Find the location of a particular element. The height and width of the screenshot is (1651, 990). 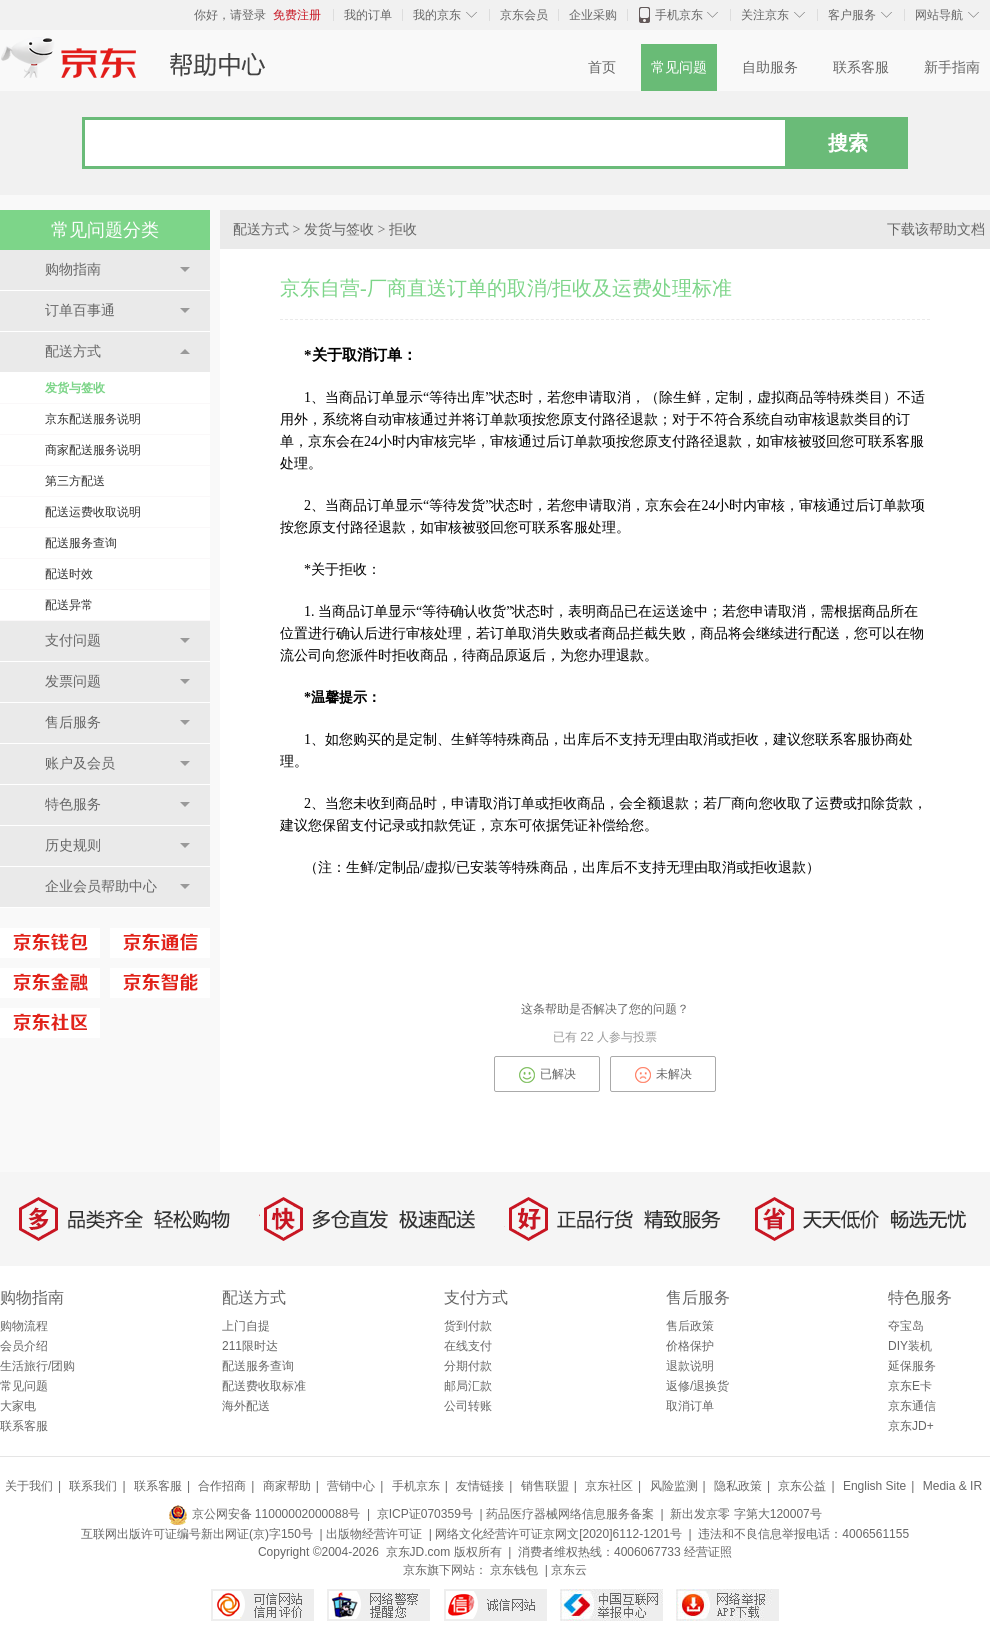

京东钱包 is located at coordinates (514, 1570).